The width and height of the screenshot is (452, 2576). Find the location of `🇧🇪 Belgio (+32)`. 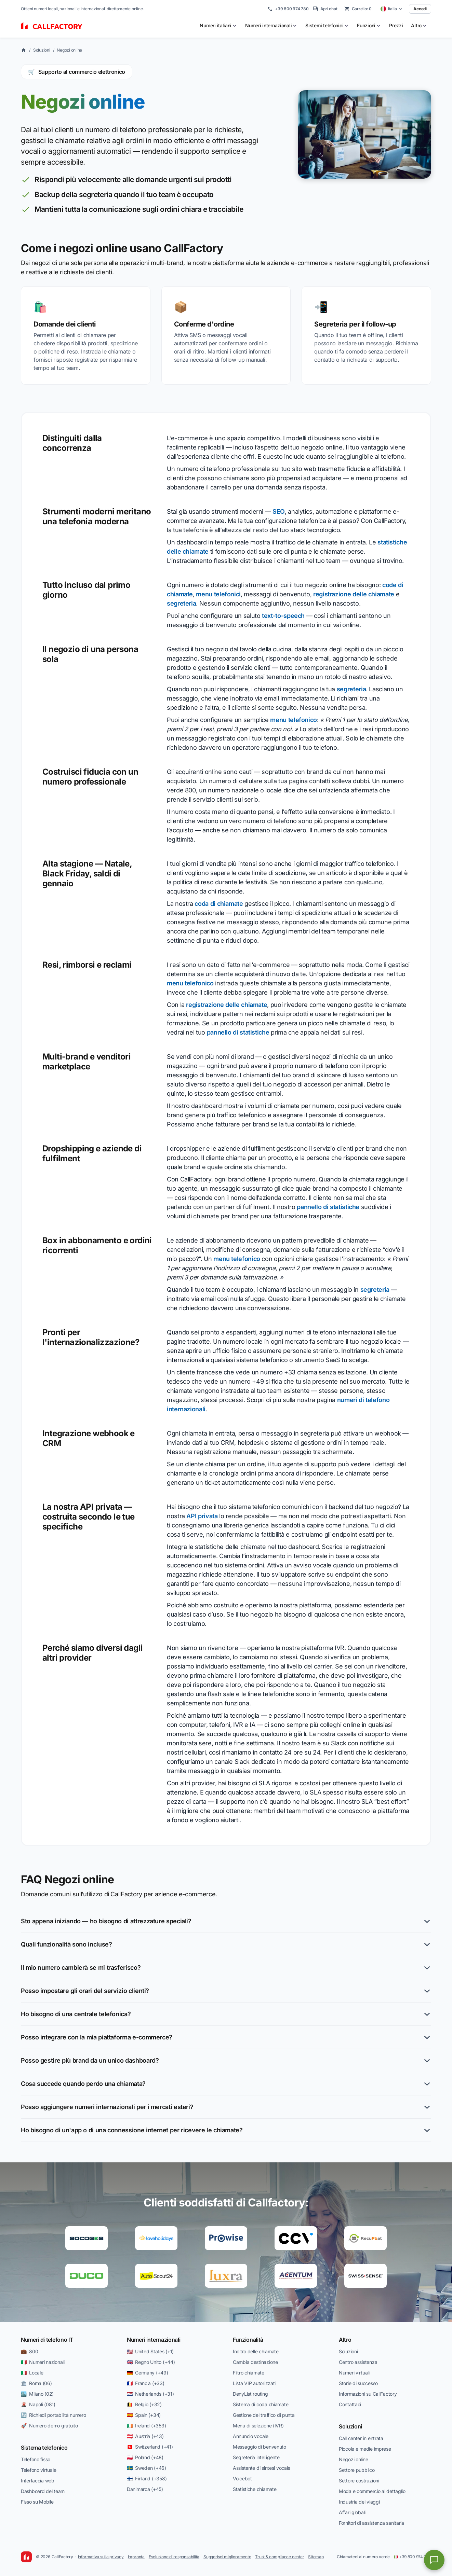

🇧🇪 Belgio (+32) is located at coordinates (144, 2404).